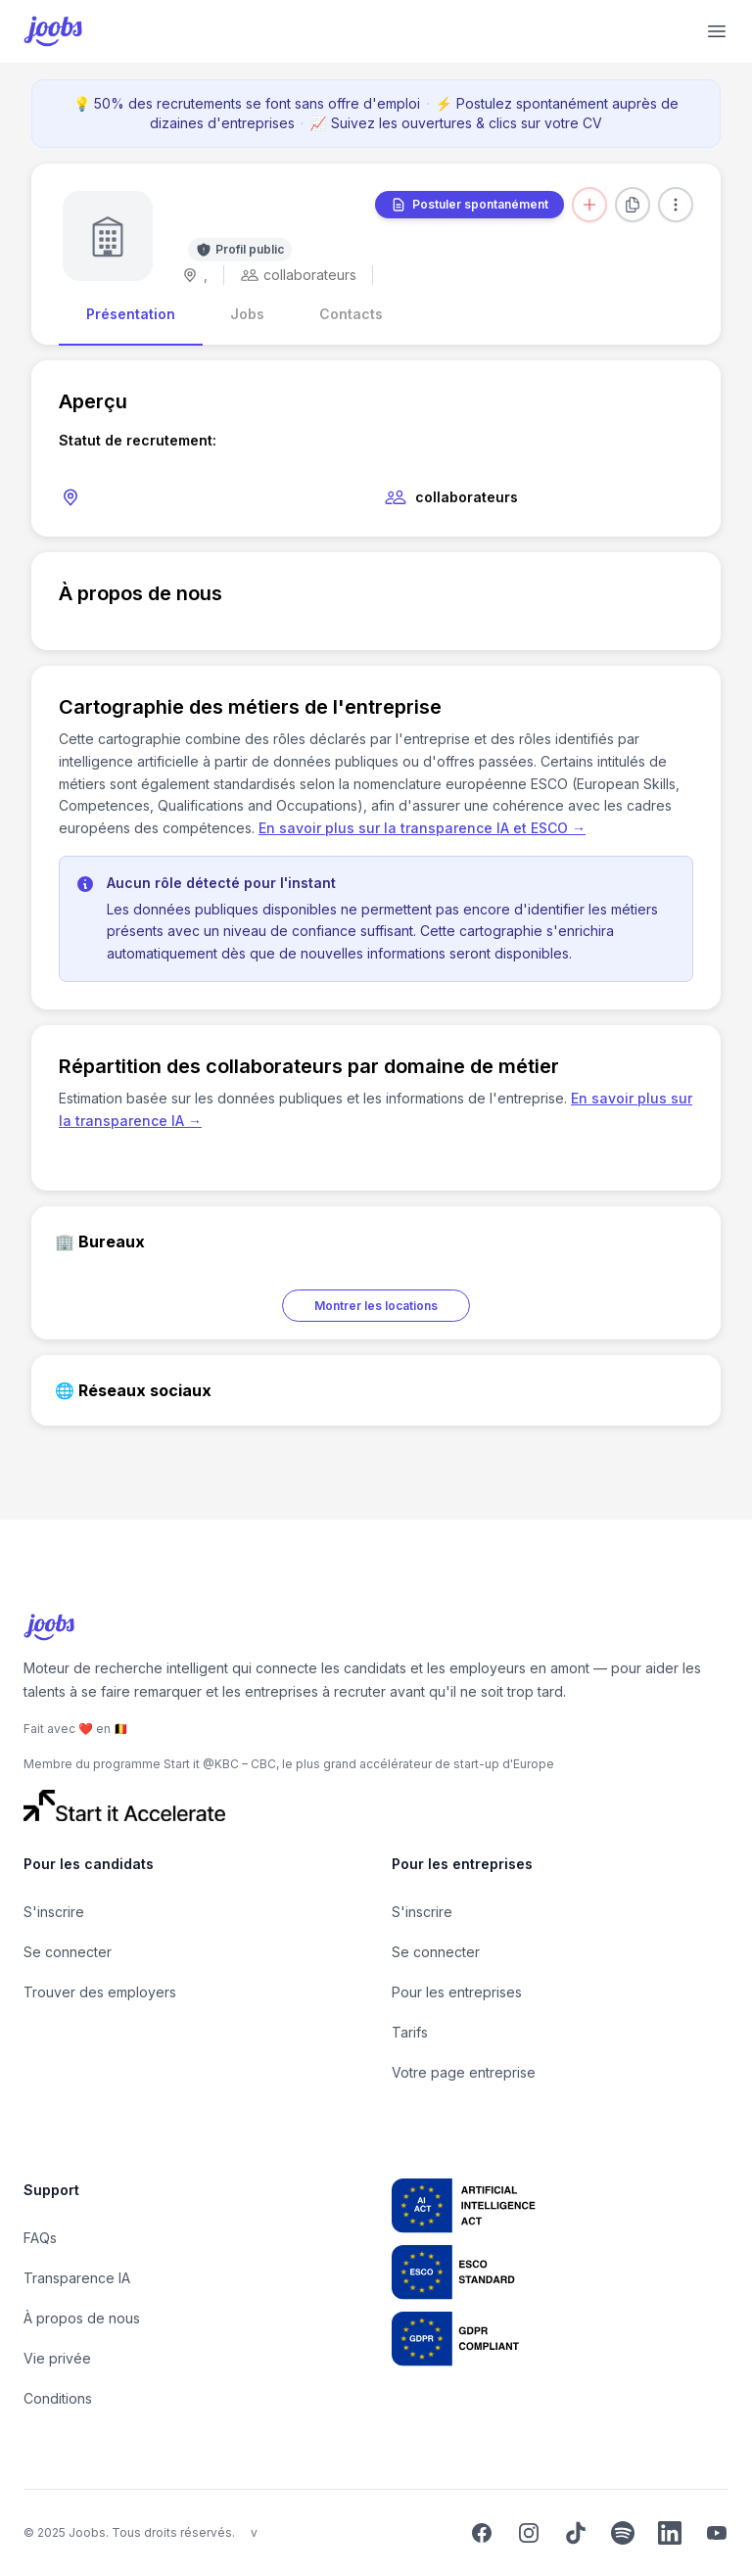 The height and width of the screenshot is (2576, 752). What do you see at coordinates (130, 313) in the screenshot?
I see `Présentation` at bounding box center [130, 313].